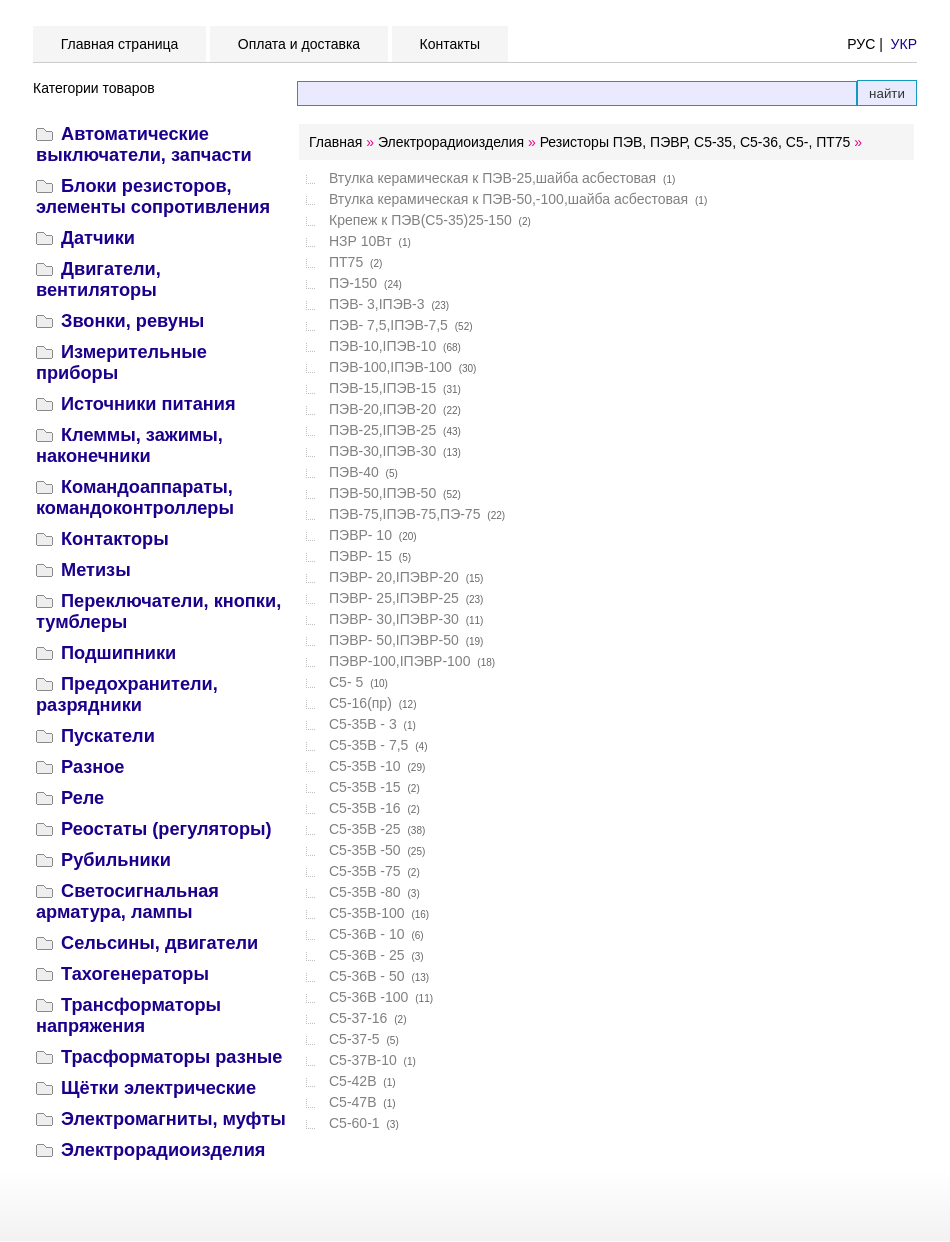 This screenshot has height=1242, width=950. What do you see at coordinates (135, 974) in the screenshot?
I see `Тахогенераторы` at bounding box center [135, 974].